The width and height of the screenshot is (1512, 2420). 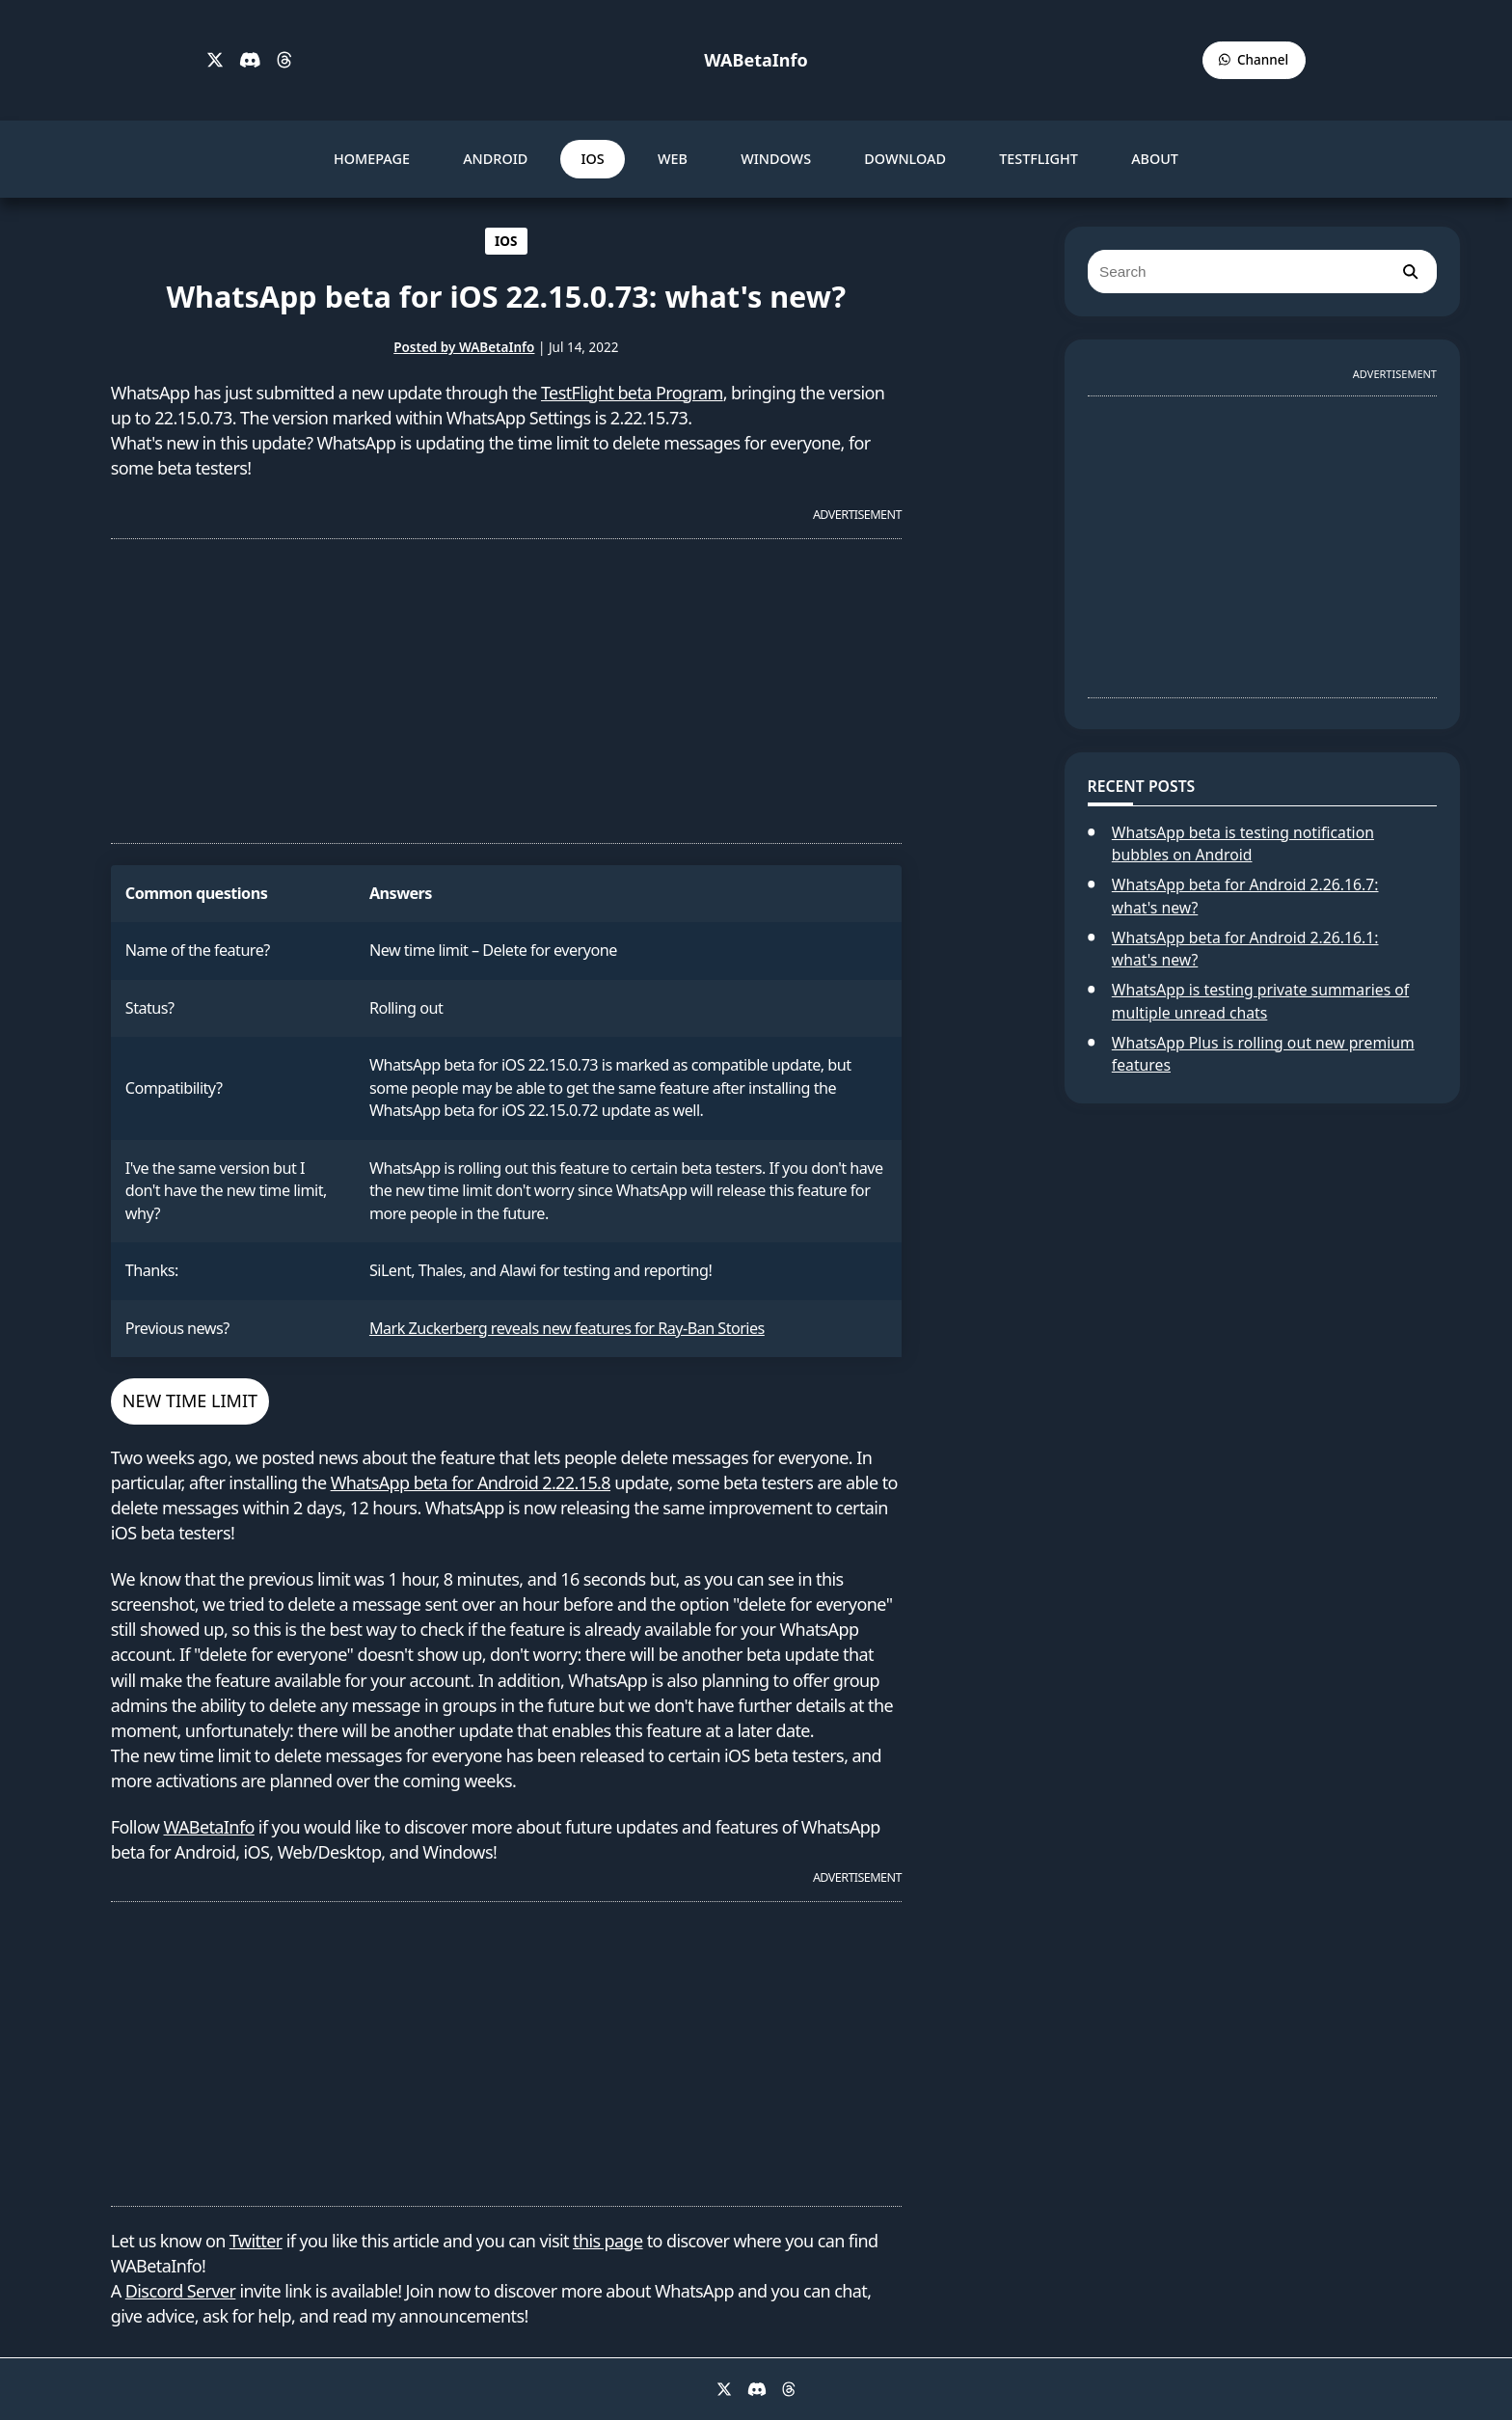 What do you see at coordinates (776, 159) in the screenshot?
I see `WINDOWS` at bounding box center [776, 159].